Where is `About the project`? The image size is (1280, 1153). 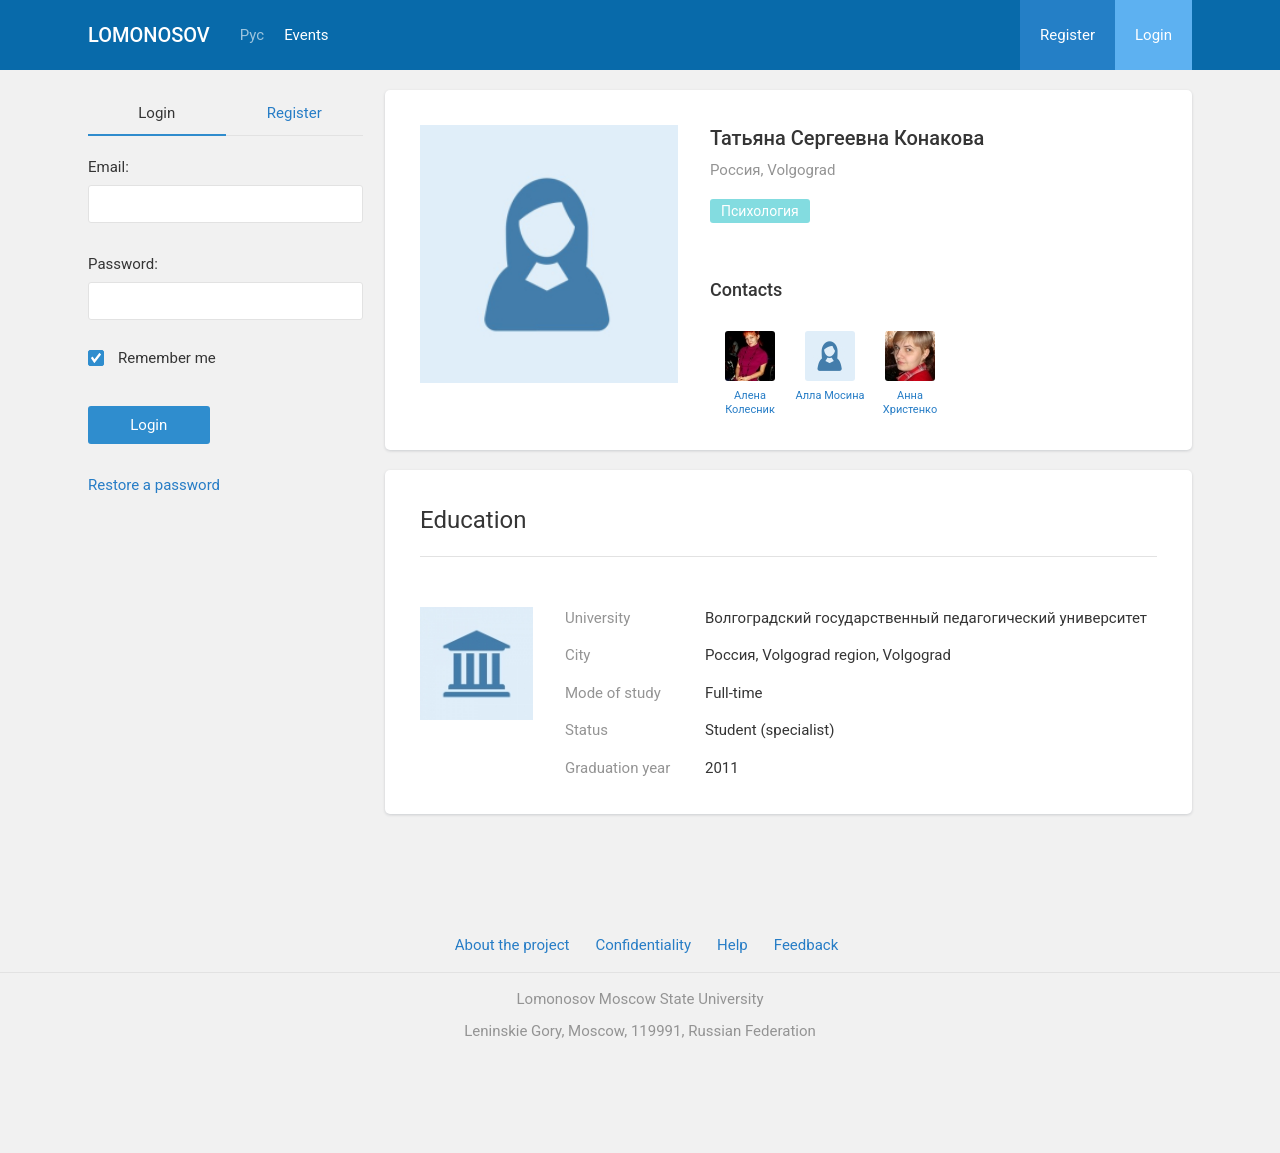
About the project is located at coordinates (512, 945).